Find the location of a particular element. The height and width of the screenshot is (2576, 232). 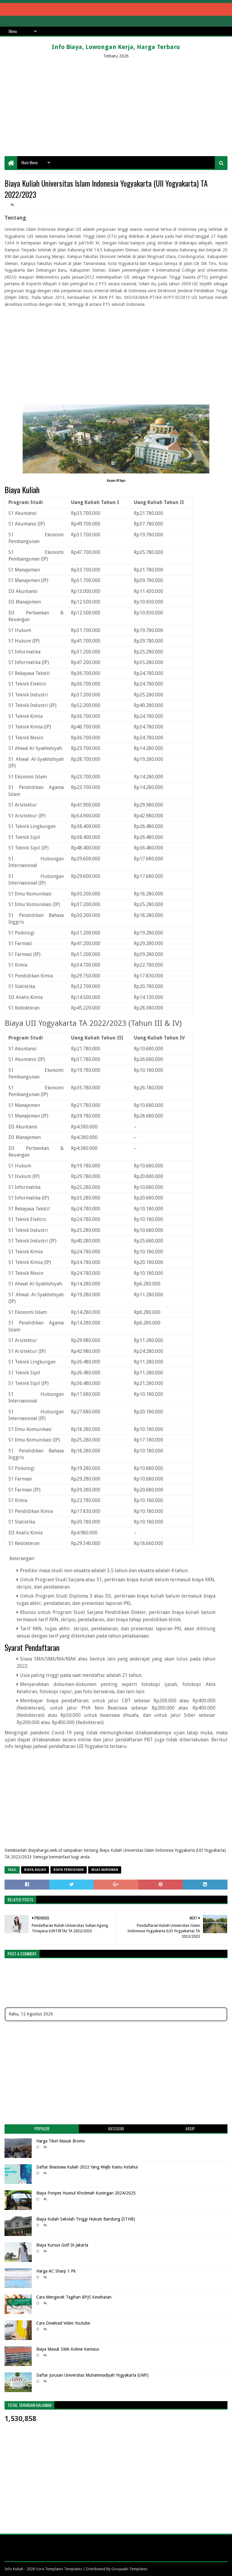

Biaya Masuk SMA Kolese Kanisius is located at coordinates (67, 2349).